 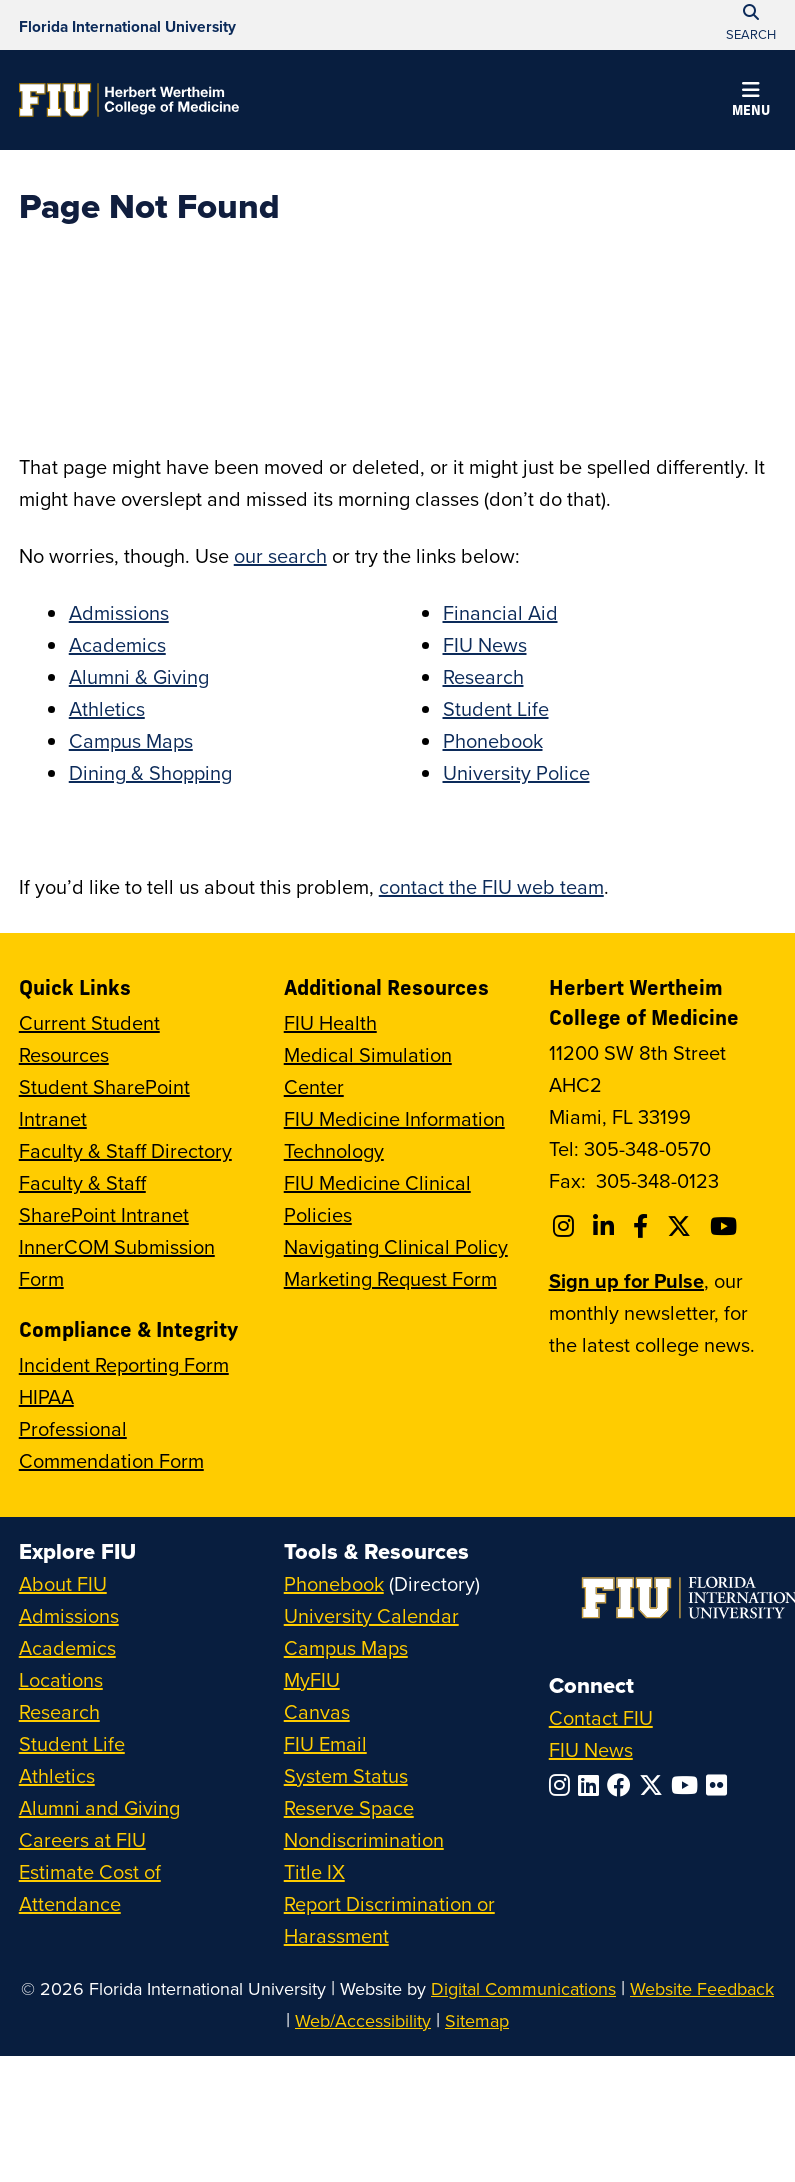 What do you see at coordinates (117, 644) in the screenshot?
I see `Academics` at bounding box center [117, 644].